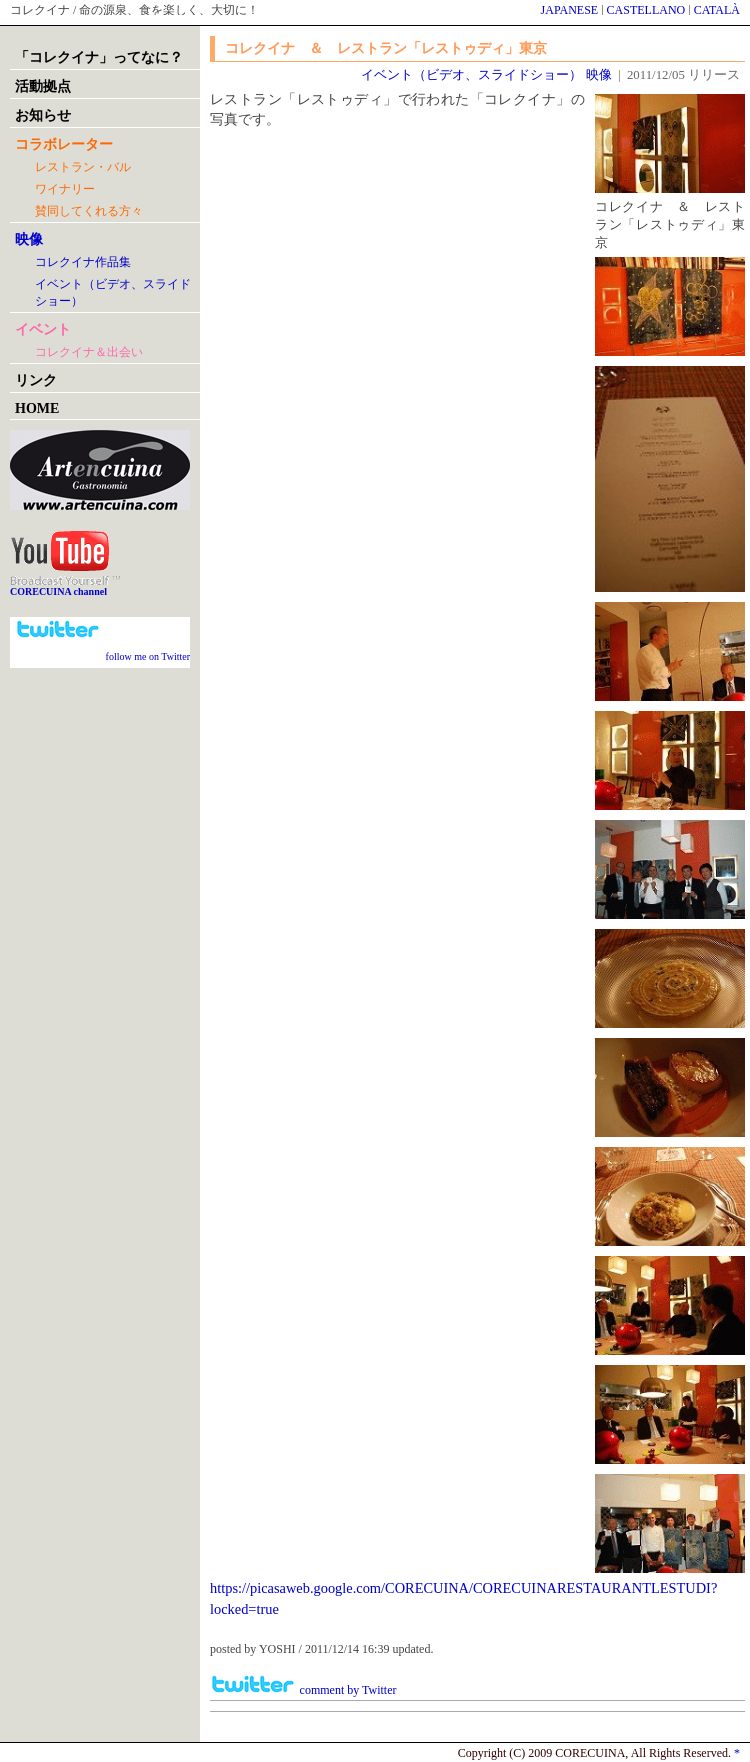 The width and height of the screenshot is (750, 1762). Describe the element at coordinates (646, 10) in the screenshot. I see `CASTELLANO` at that location.